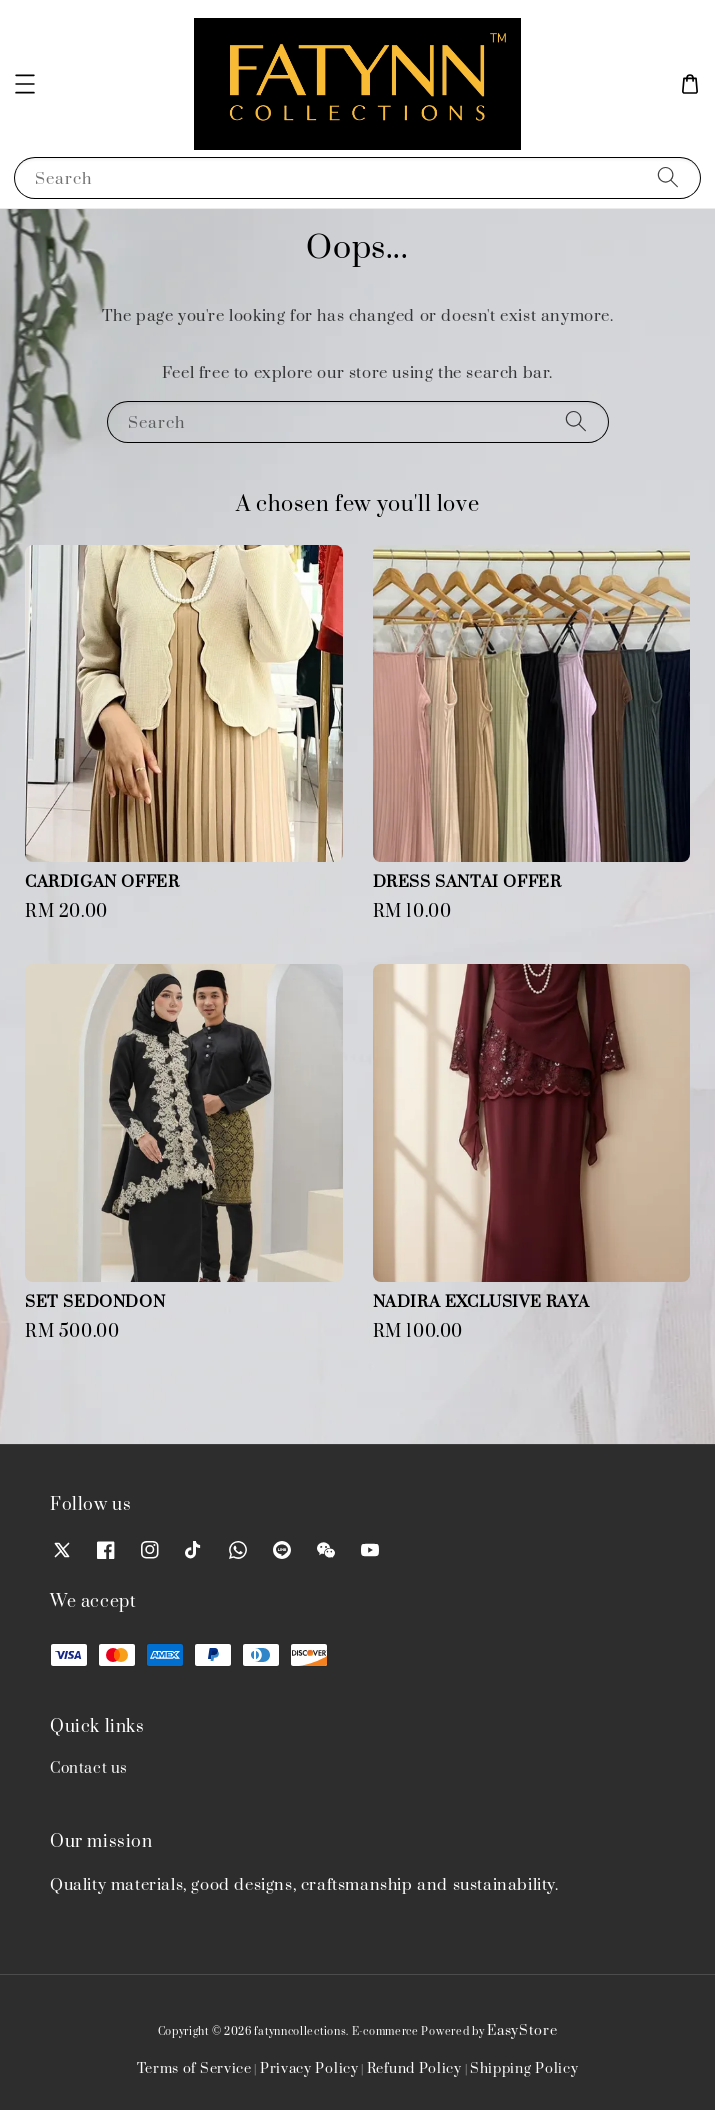 This screenshot has width=715, height=2110. What do you see at coordinates (414, 2069) in the screenshot?
I see `Refund Policy` at bounding box center [414, 2069].